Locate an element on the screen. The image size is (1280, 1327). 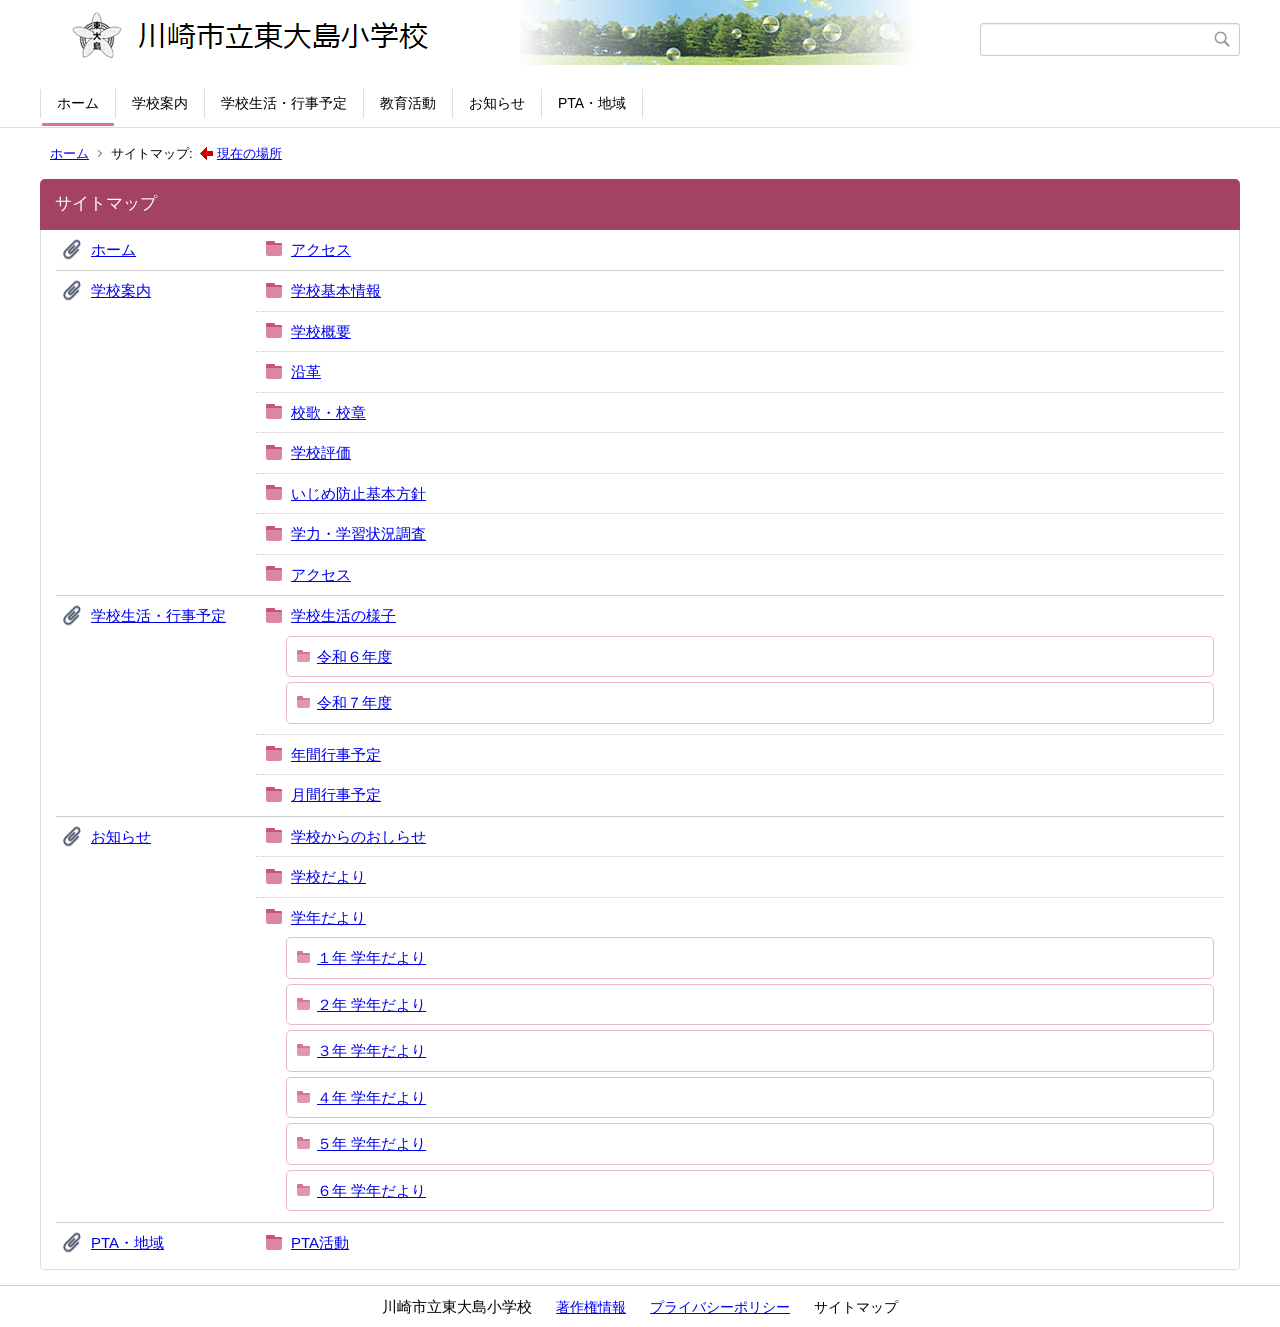
学校基本情報 is located at coordinates (336, 290).